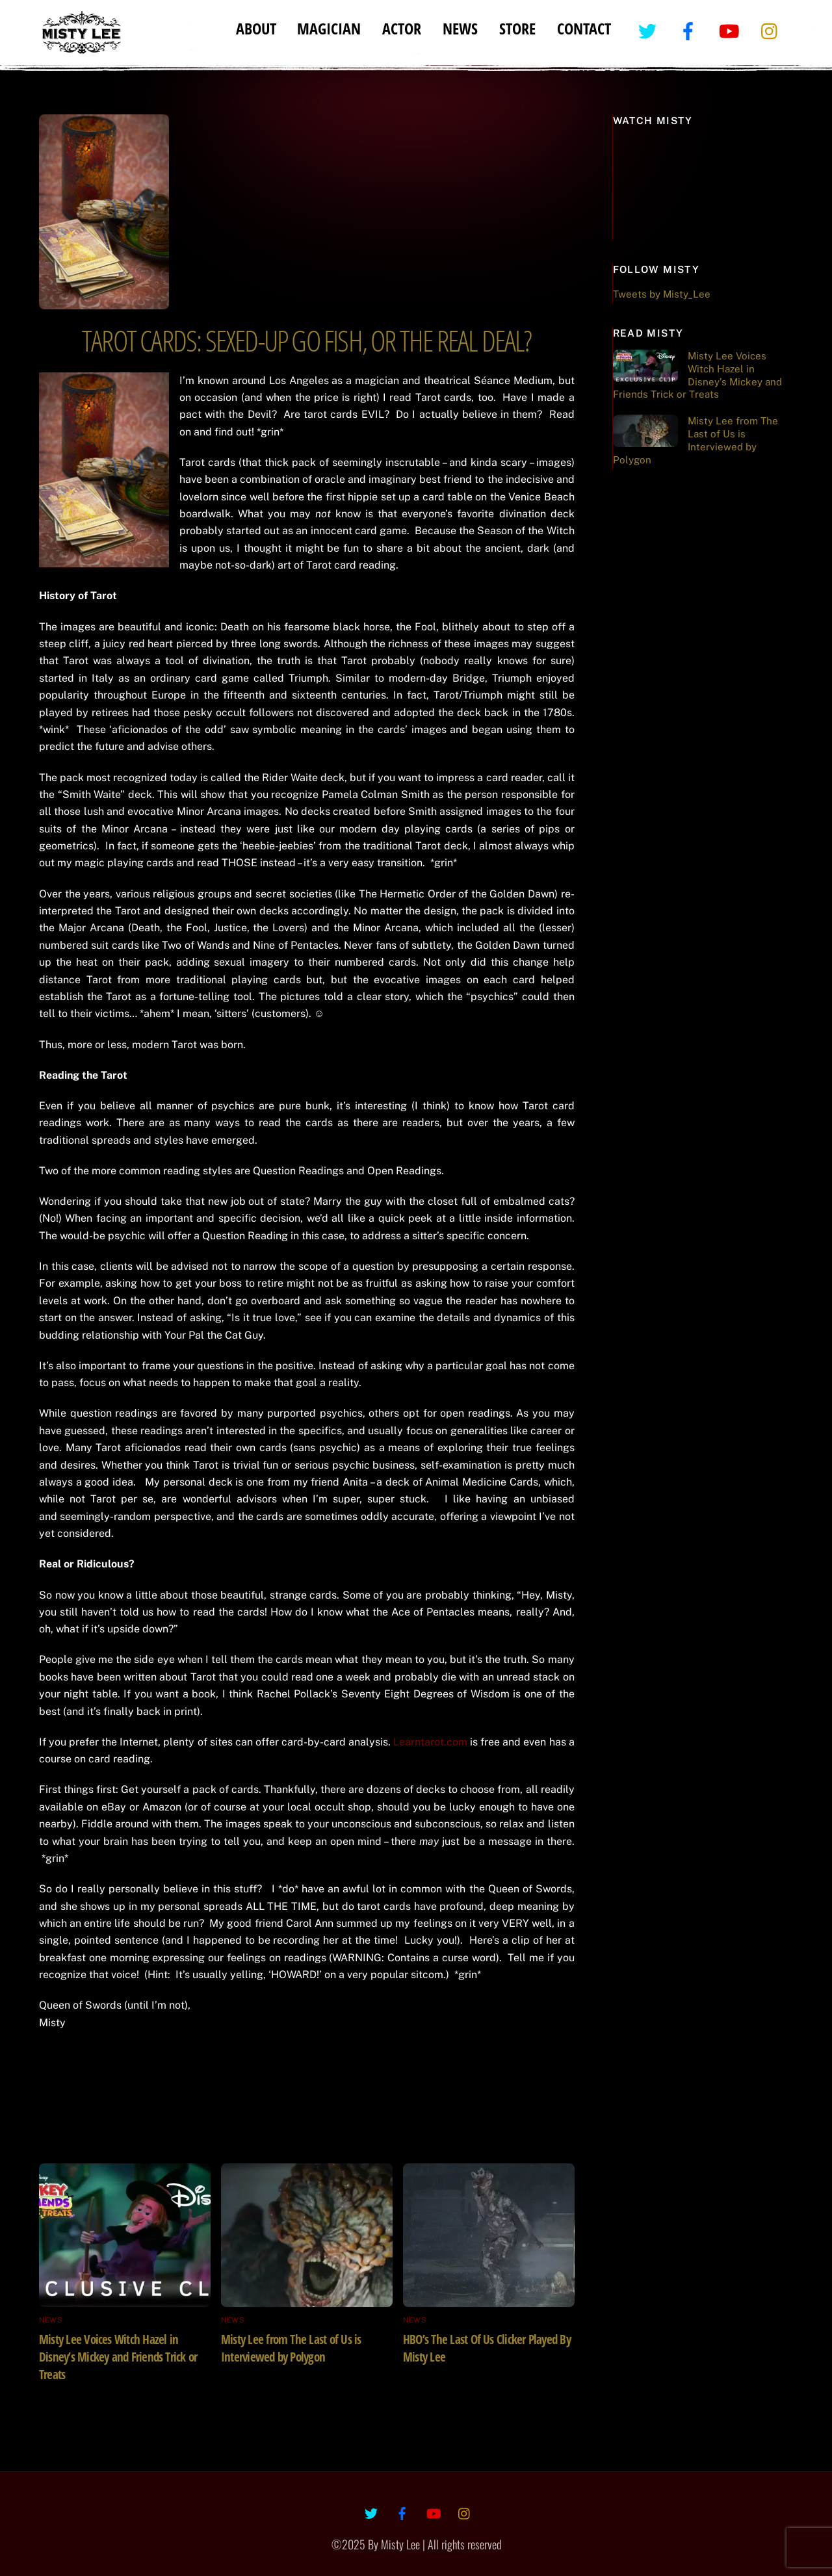 This screenshot has height=2576, width=832. What do you see at coordinates (430, 1742) in the screenshot?
I see `Learntarot.com` at bounding box center [430, 1742].